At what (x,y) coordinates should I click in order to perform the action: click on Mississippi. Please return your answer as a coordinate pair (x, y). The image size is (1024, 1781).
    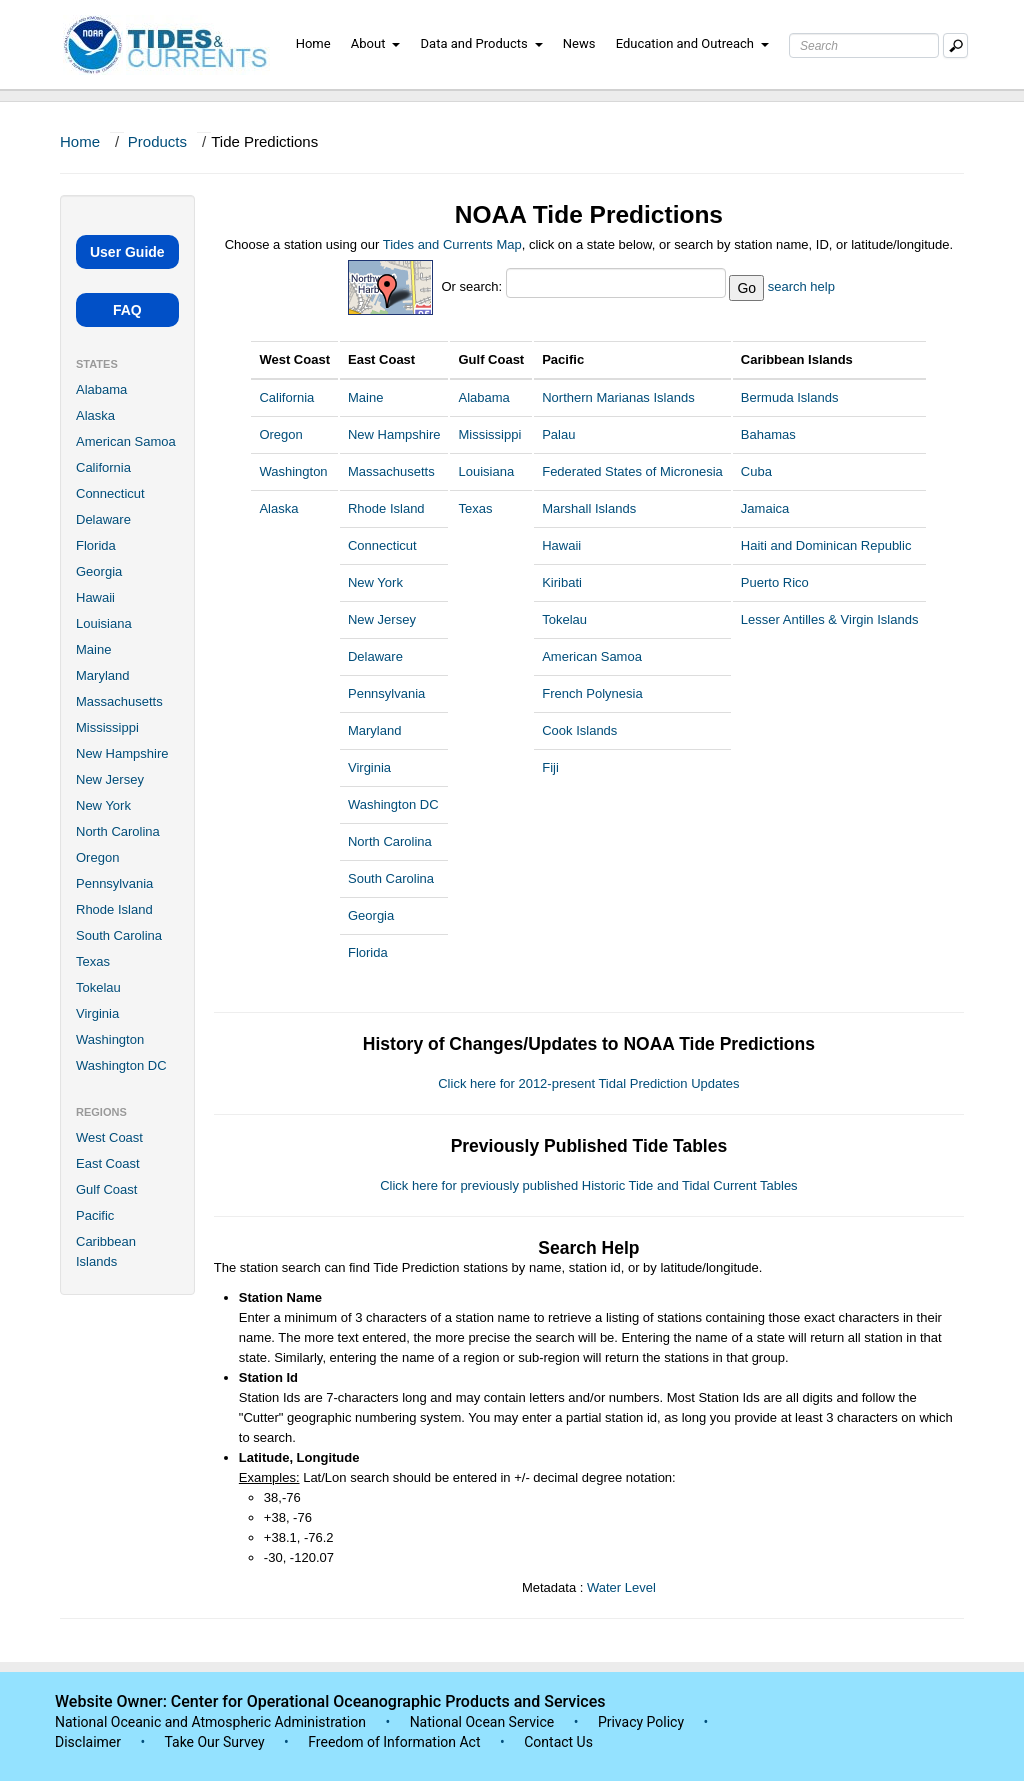
    Looking at the image, I should click on (107, 727).